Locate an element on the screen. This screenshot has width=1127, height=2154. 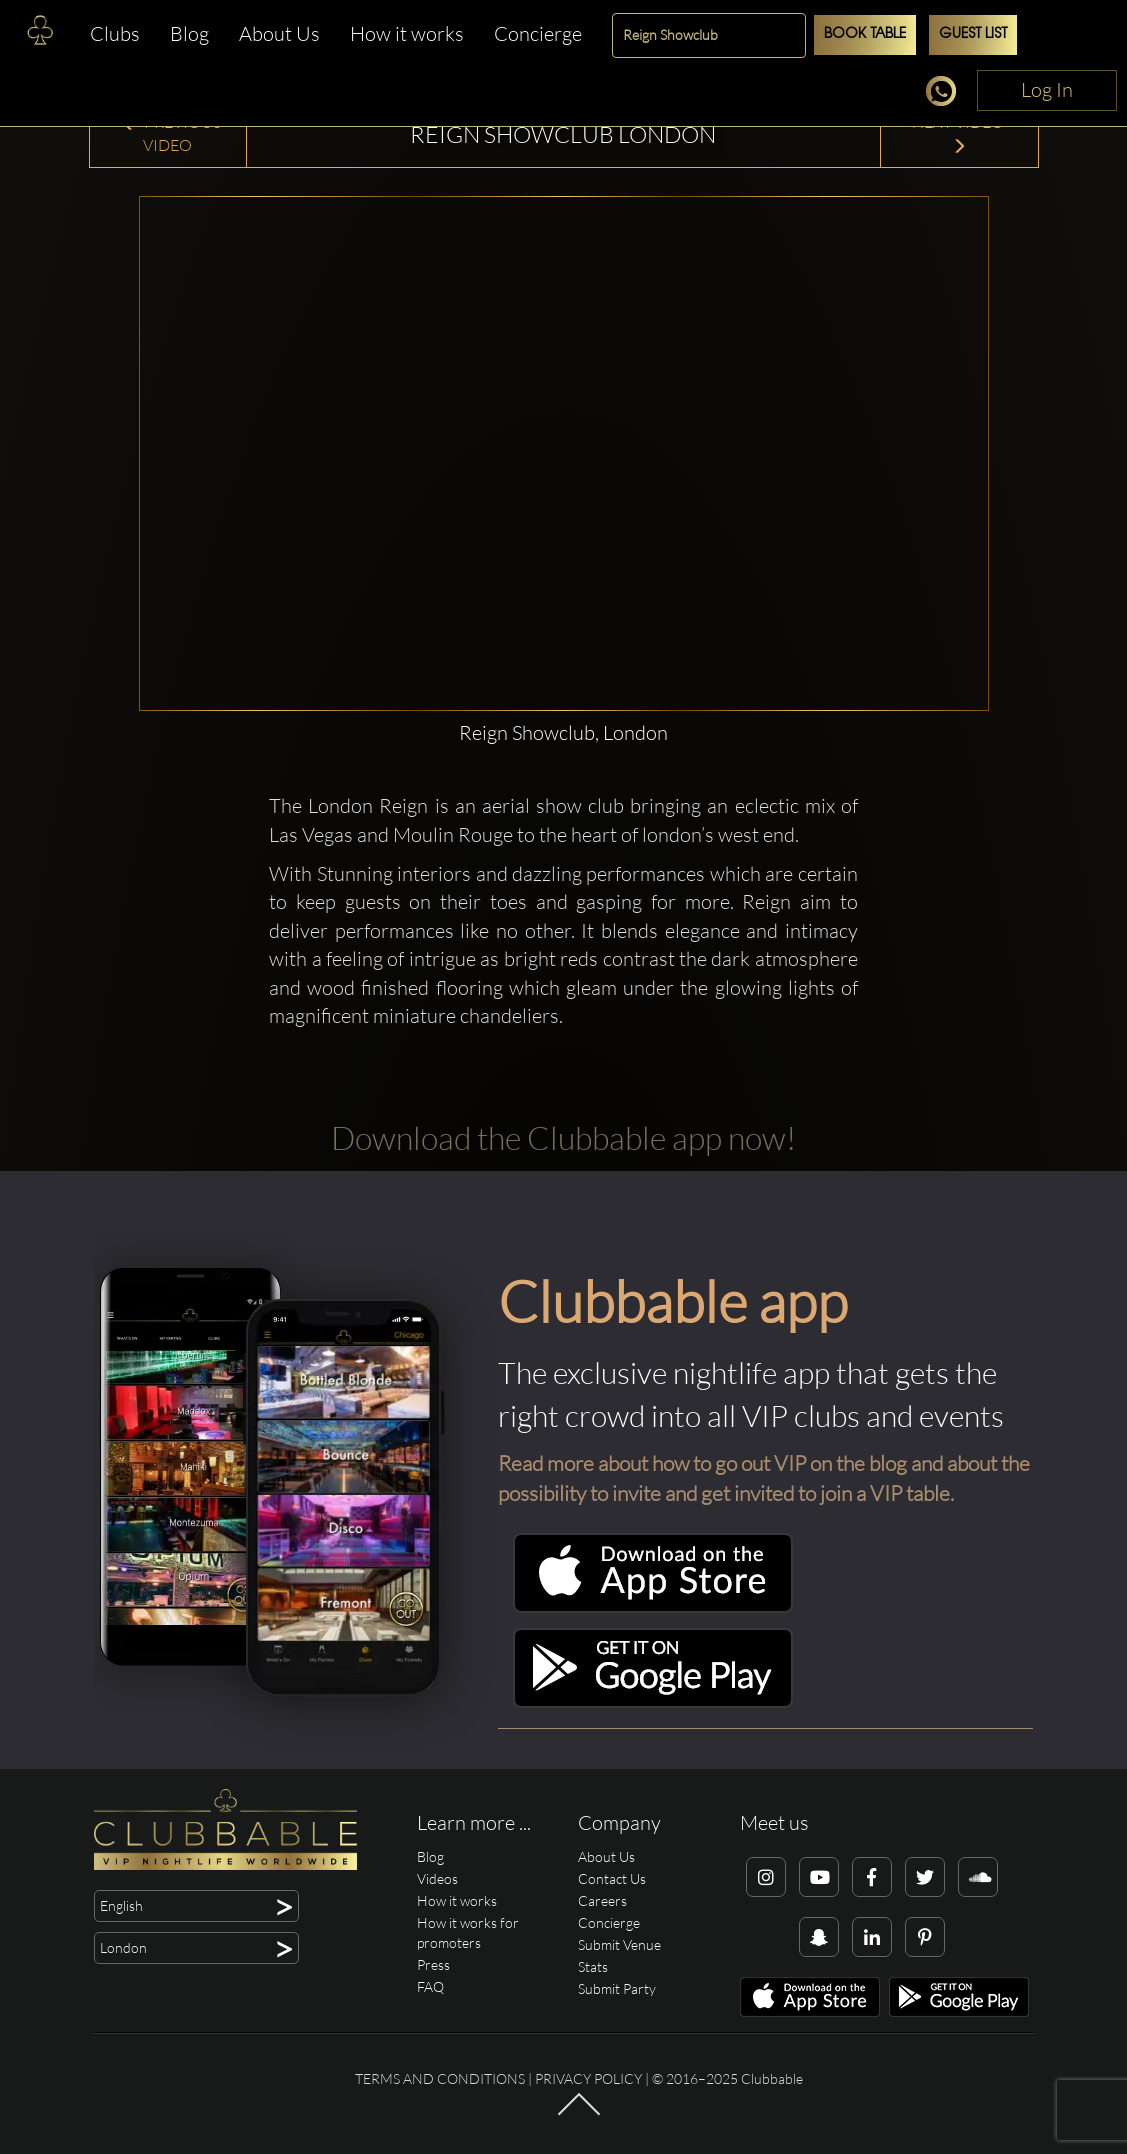
Log In is located at coordinates (1047, 89).